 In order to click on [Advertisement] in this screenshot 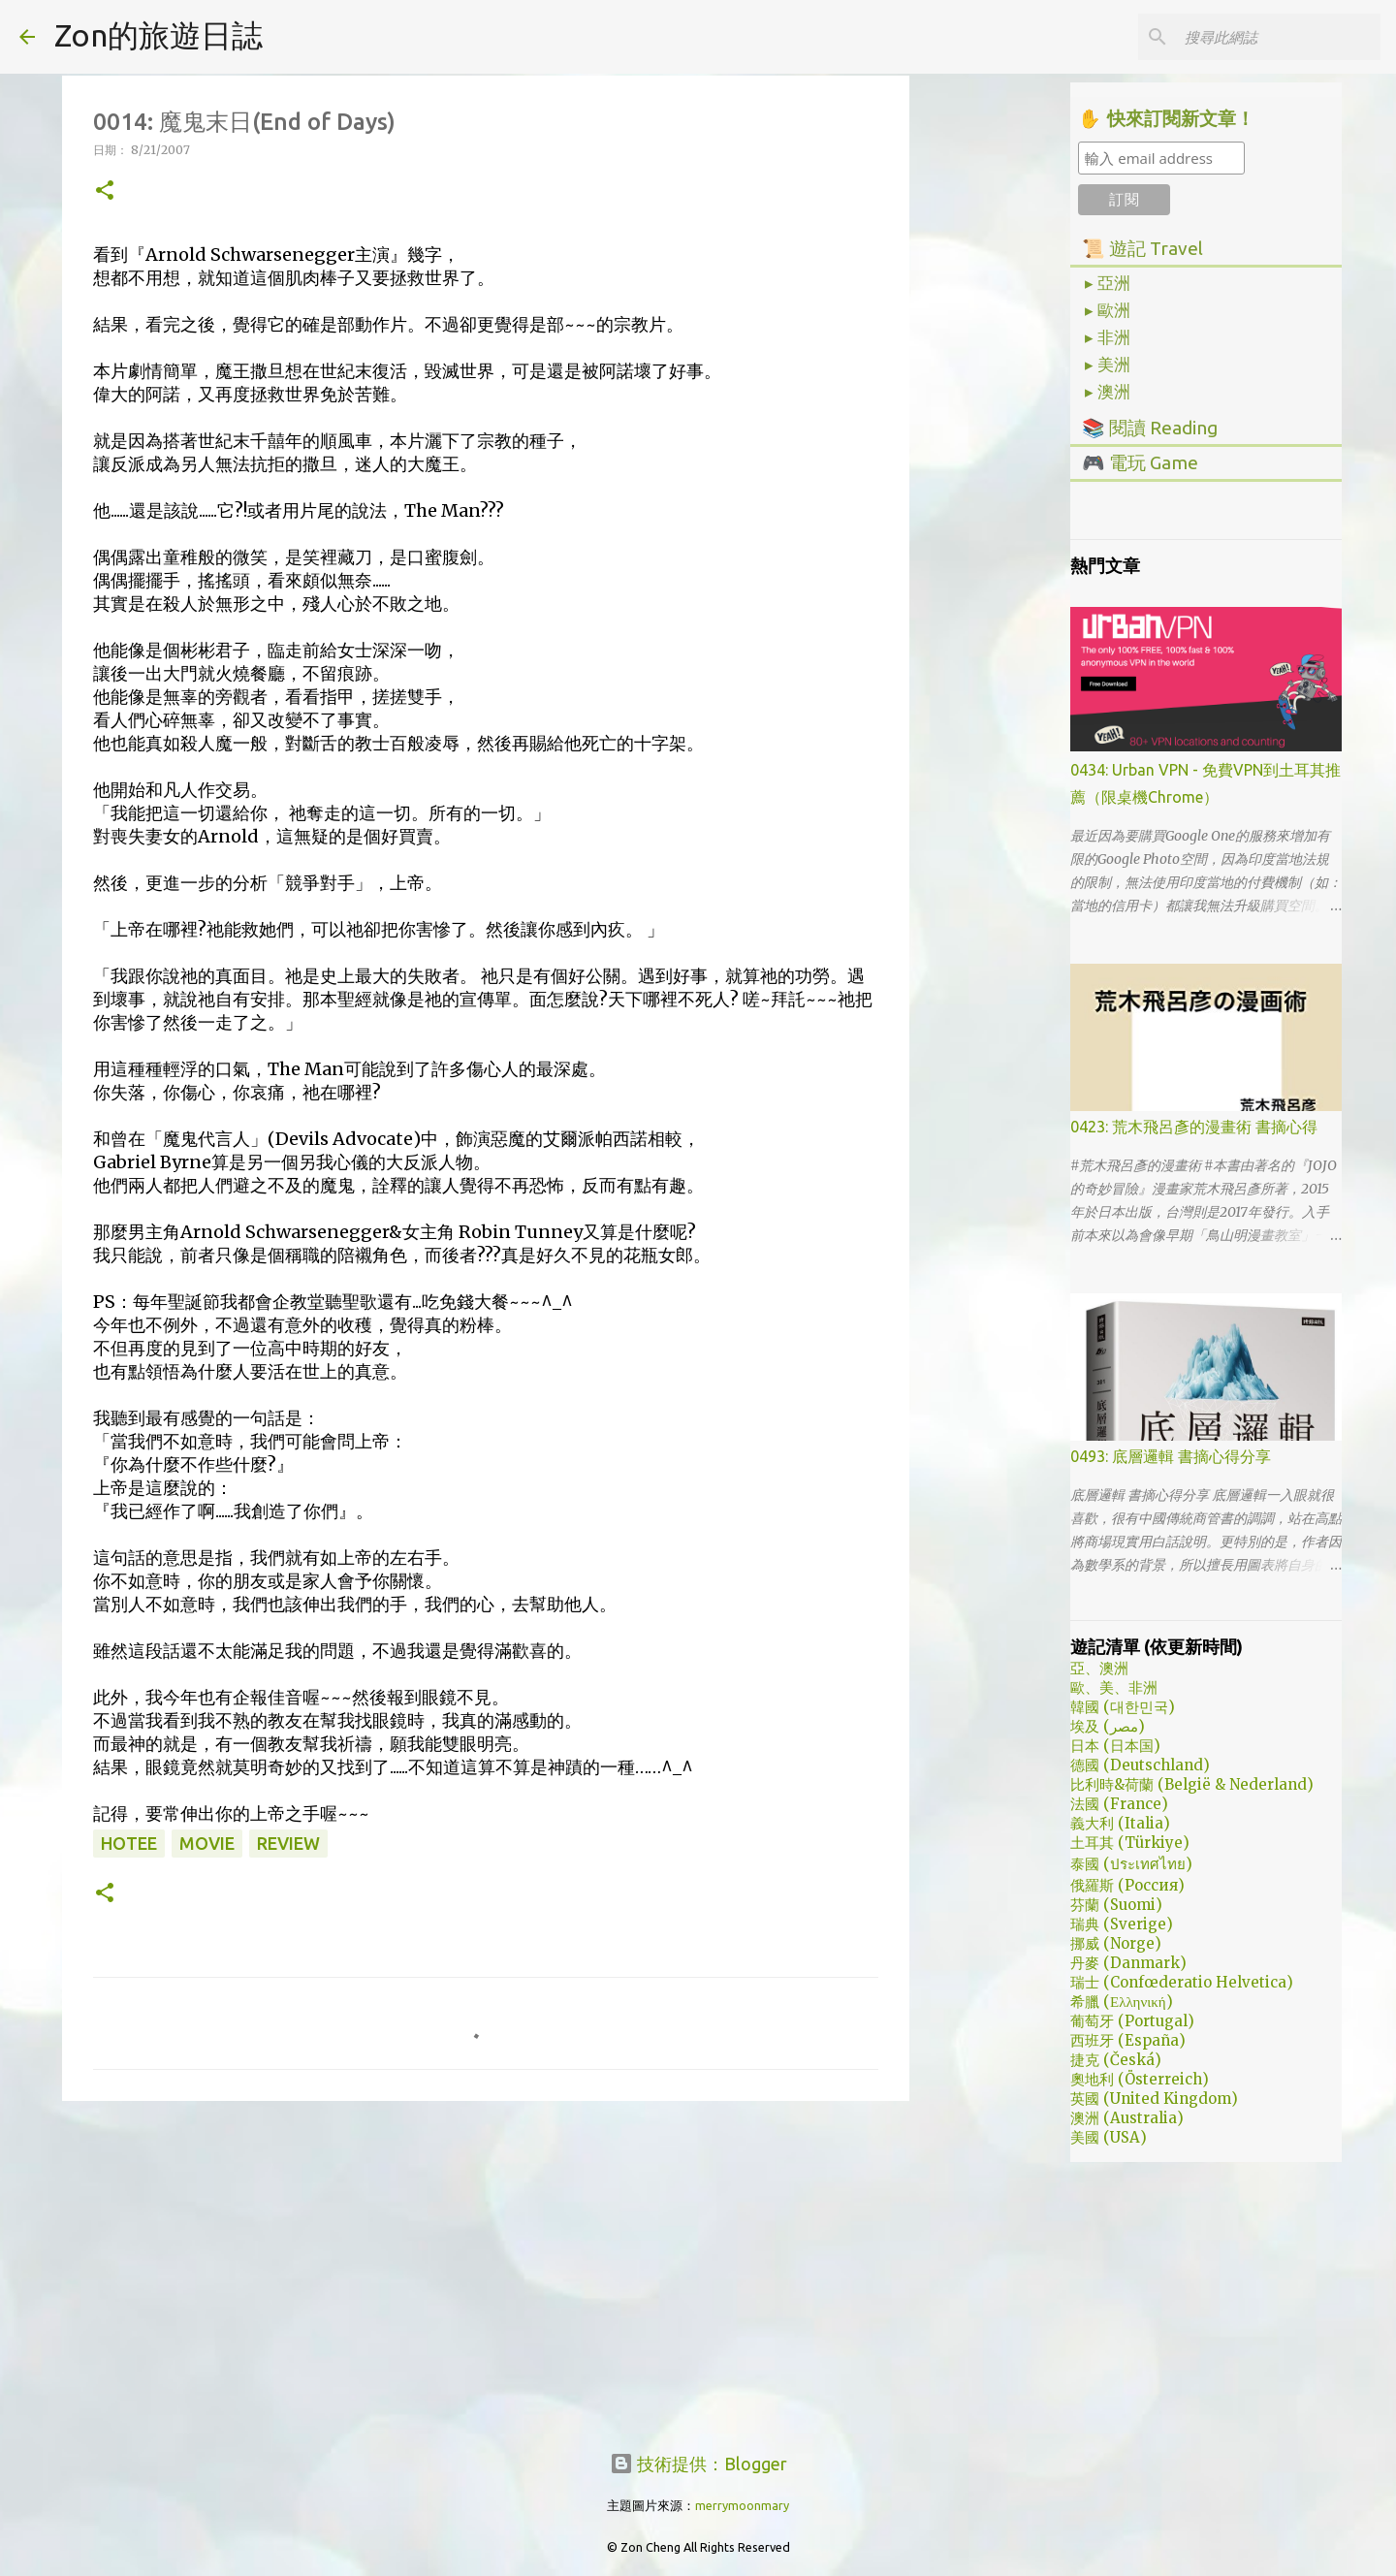, I will do `click(485, 2265)`.